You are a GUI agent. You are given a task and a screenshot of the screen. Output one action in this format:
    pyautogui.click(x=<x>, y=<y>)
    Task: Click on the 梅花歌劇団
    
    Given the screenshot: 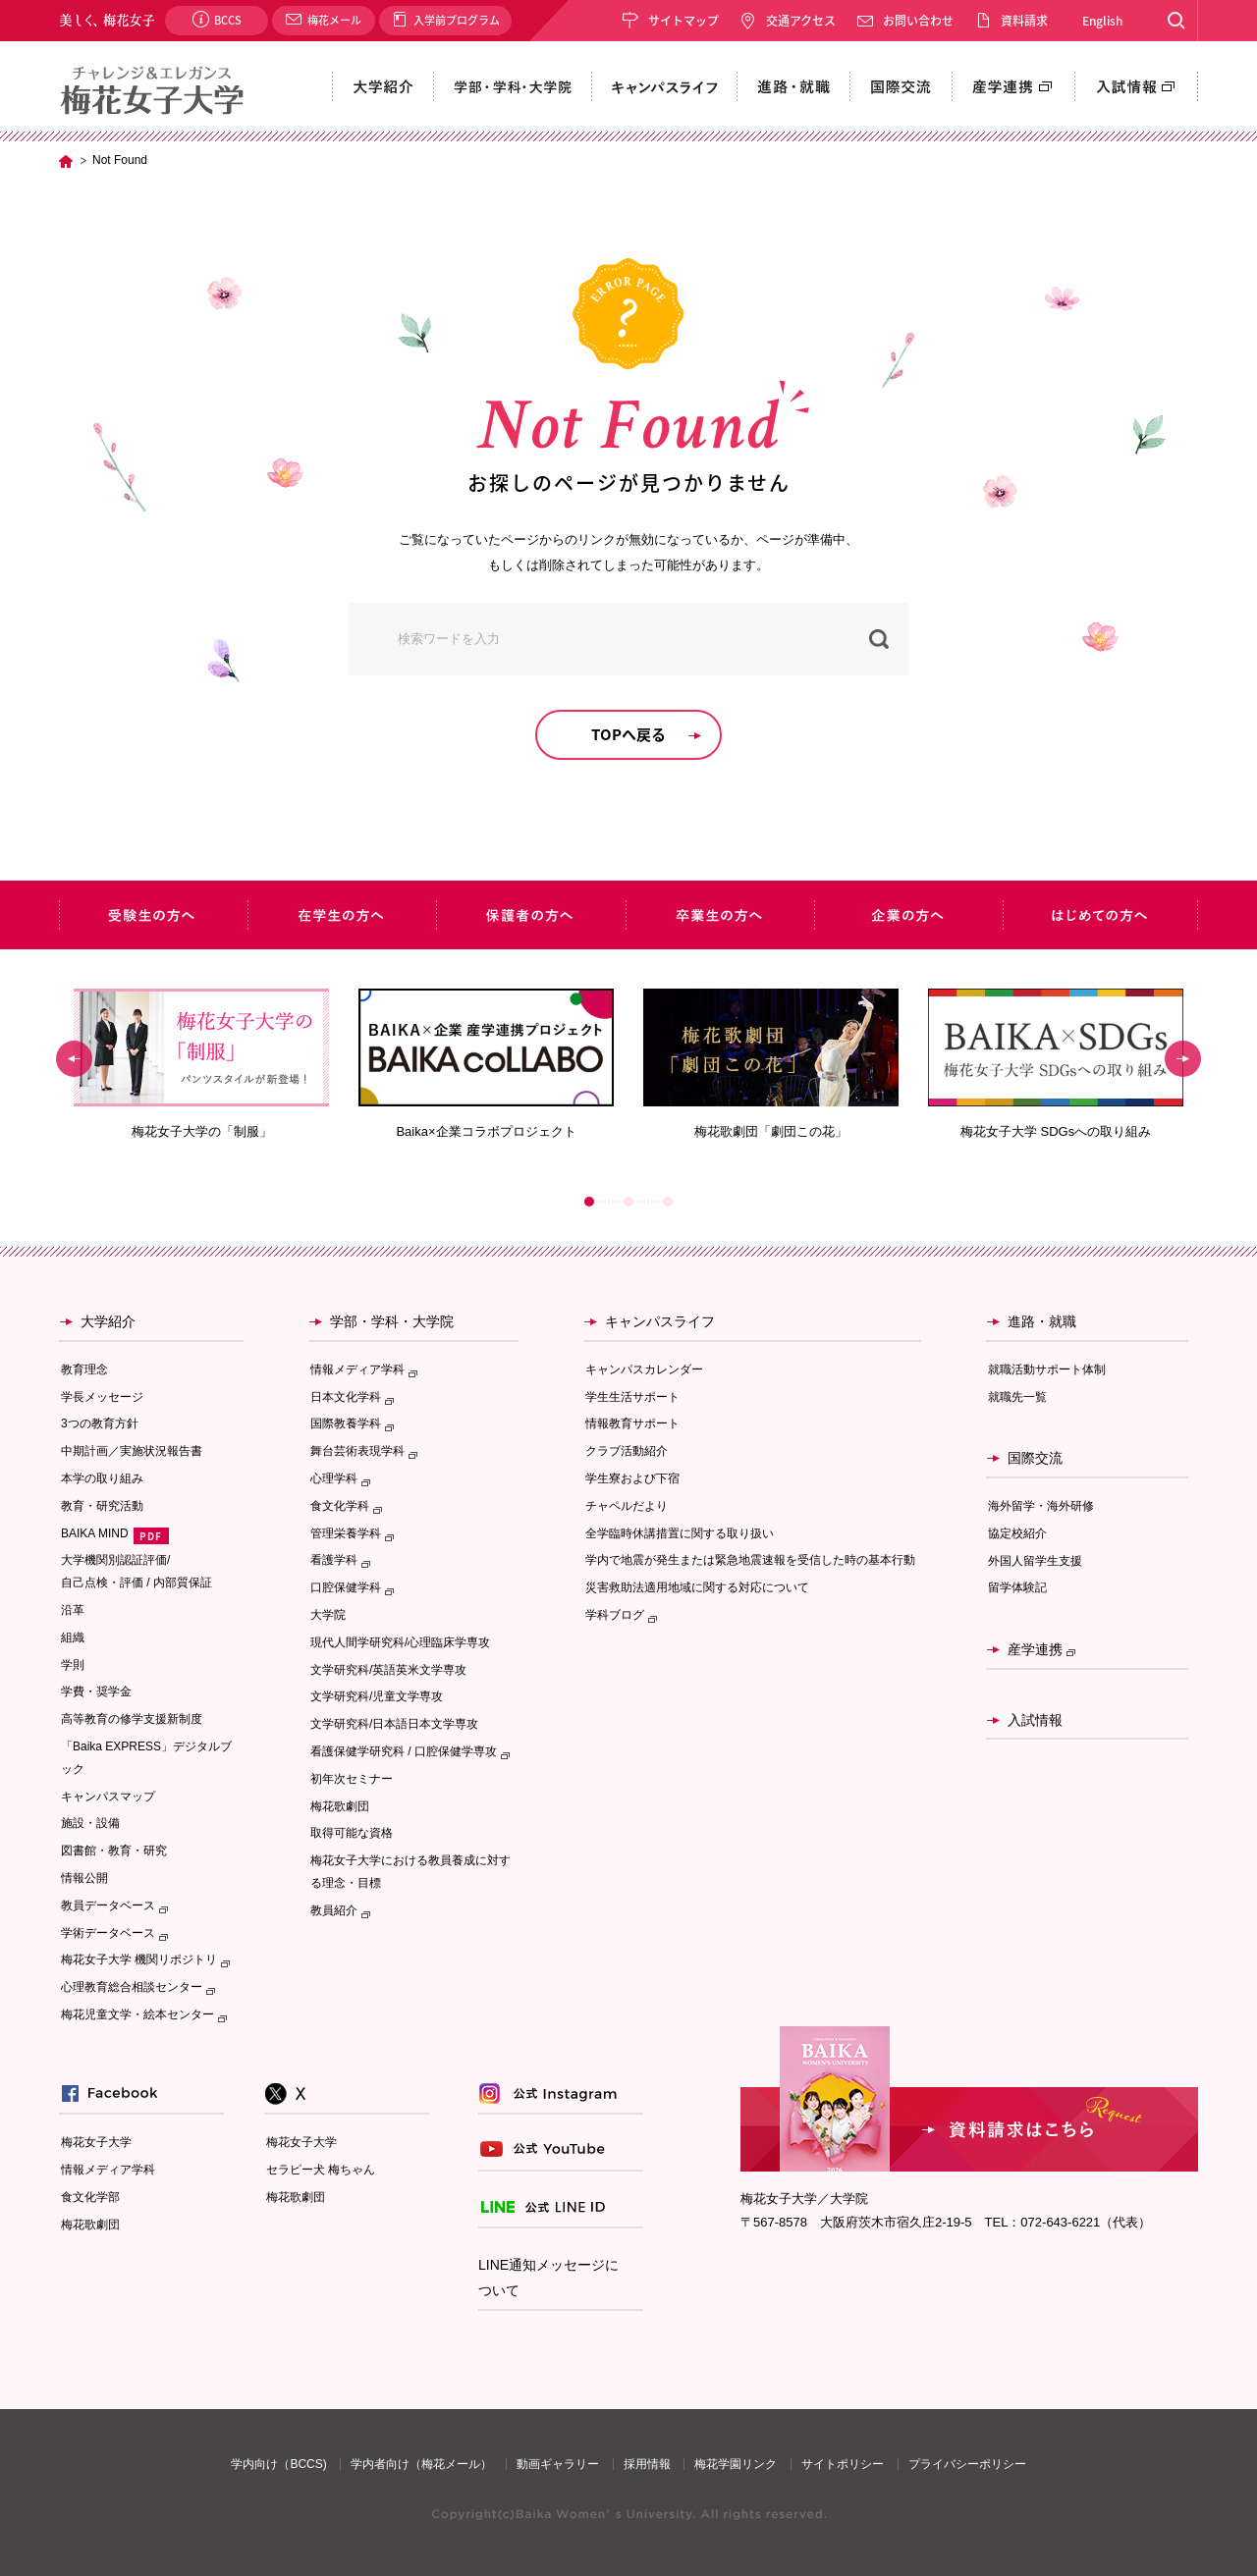 What is the action you would take?
    pyautogui.click(x=339, y=1806)
    